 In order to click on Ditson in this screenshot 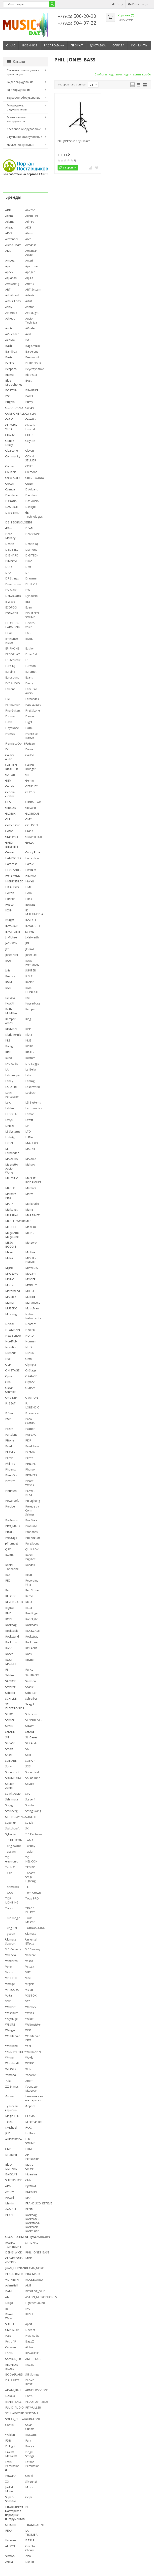, I will do `click(29, 2562)`.